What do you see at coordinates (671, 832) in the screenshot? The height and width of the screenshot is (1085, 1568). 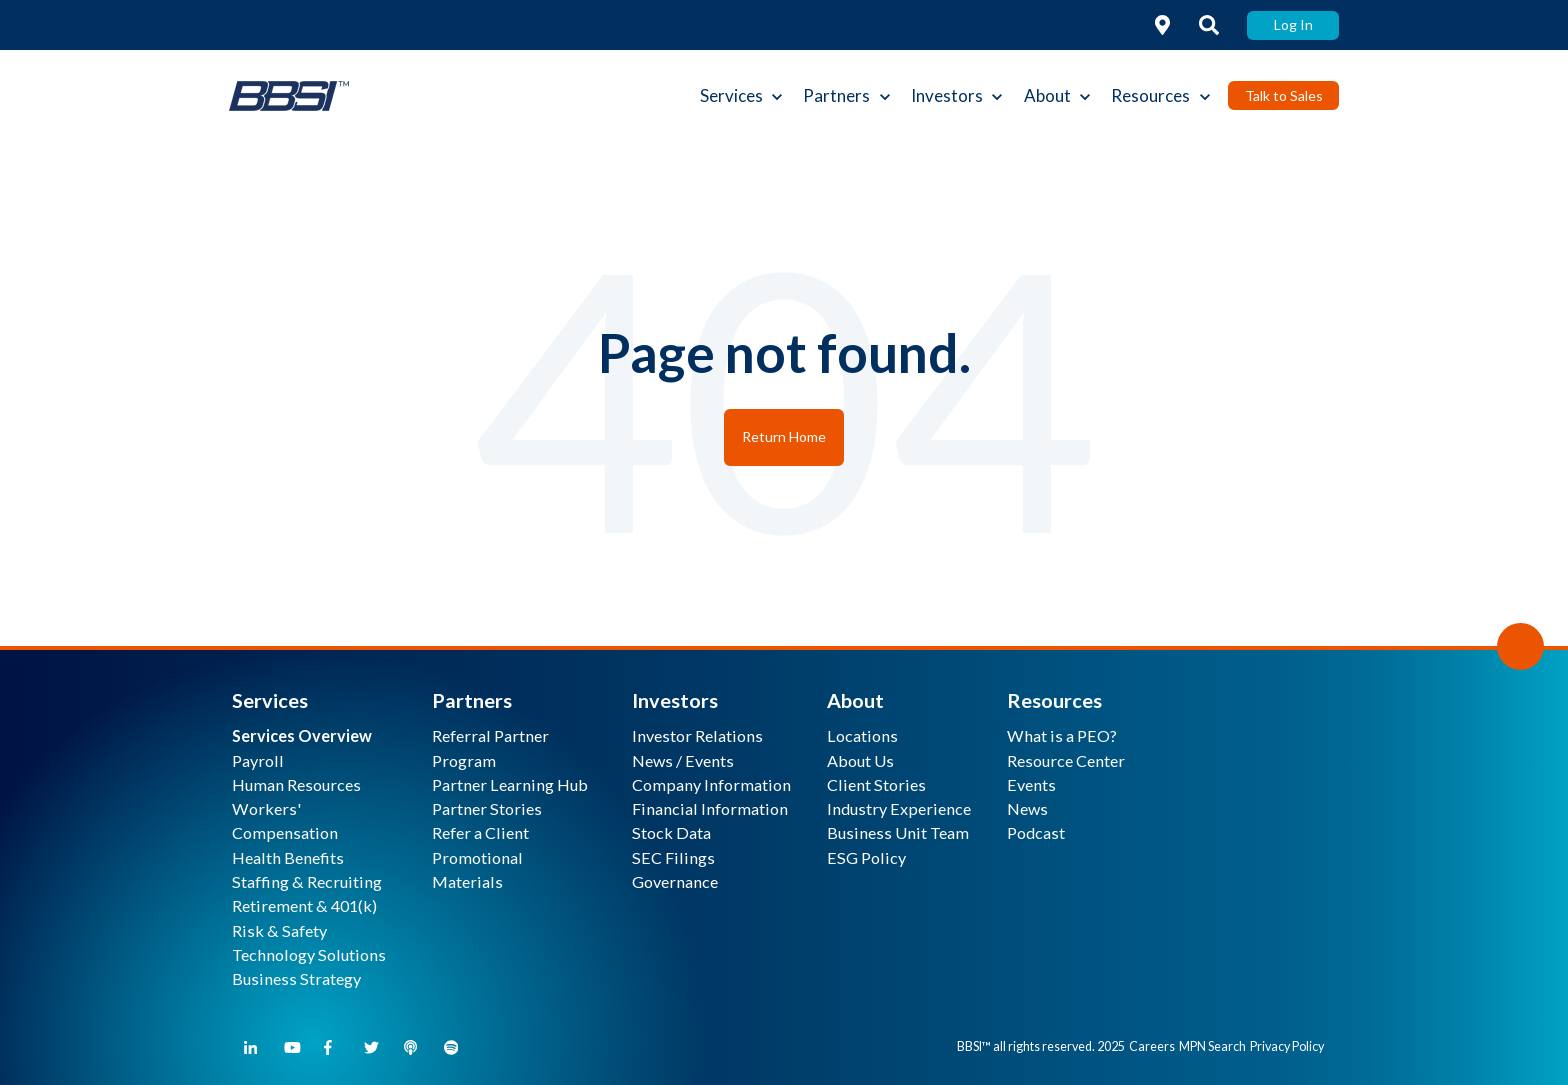 I see `Stock Data [menuitem]` at bounding box center [671, 832].